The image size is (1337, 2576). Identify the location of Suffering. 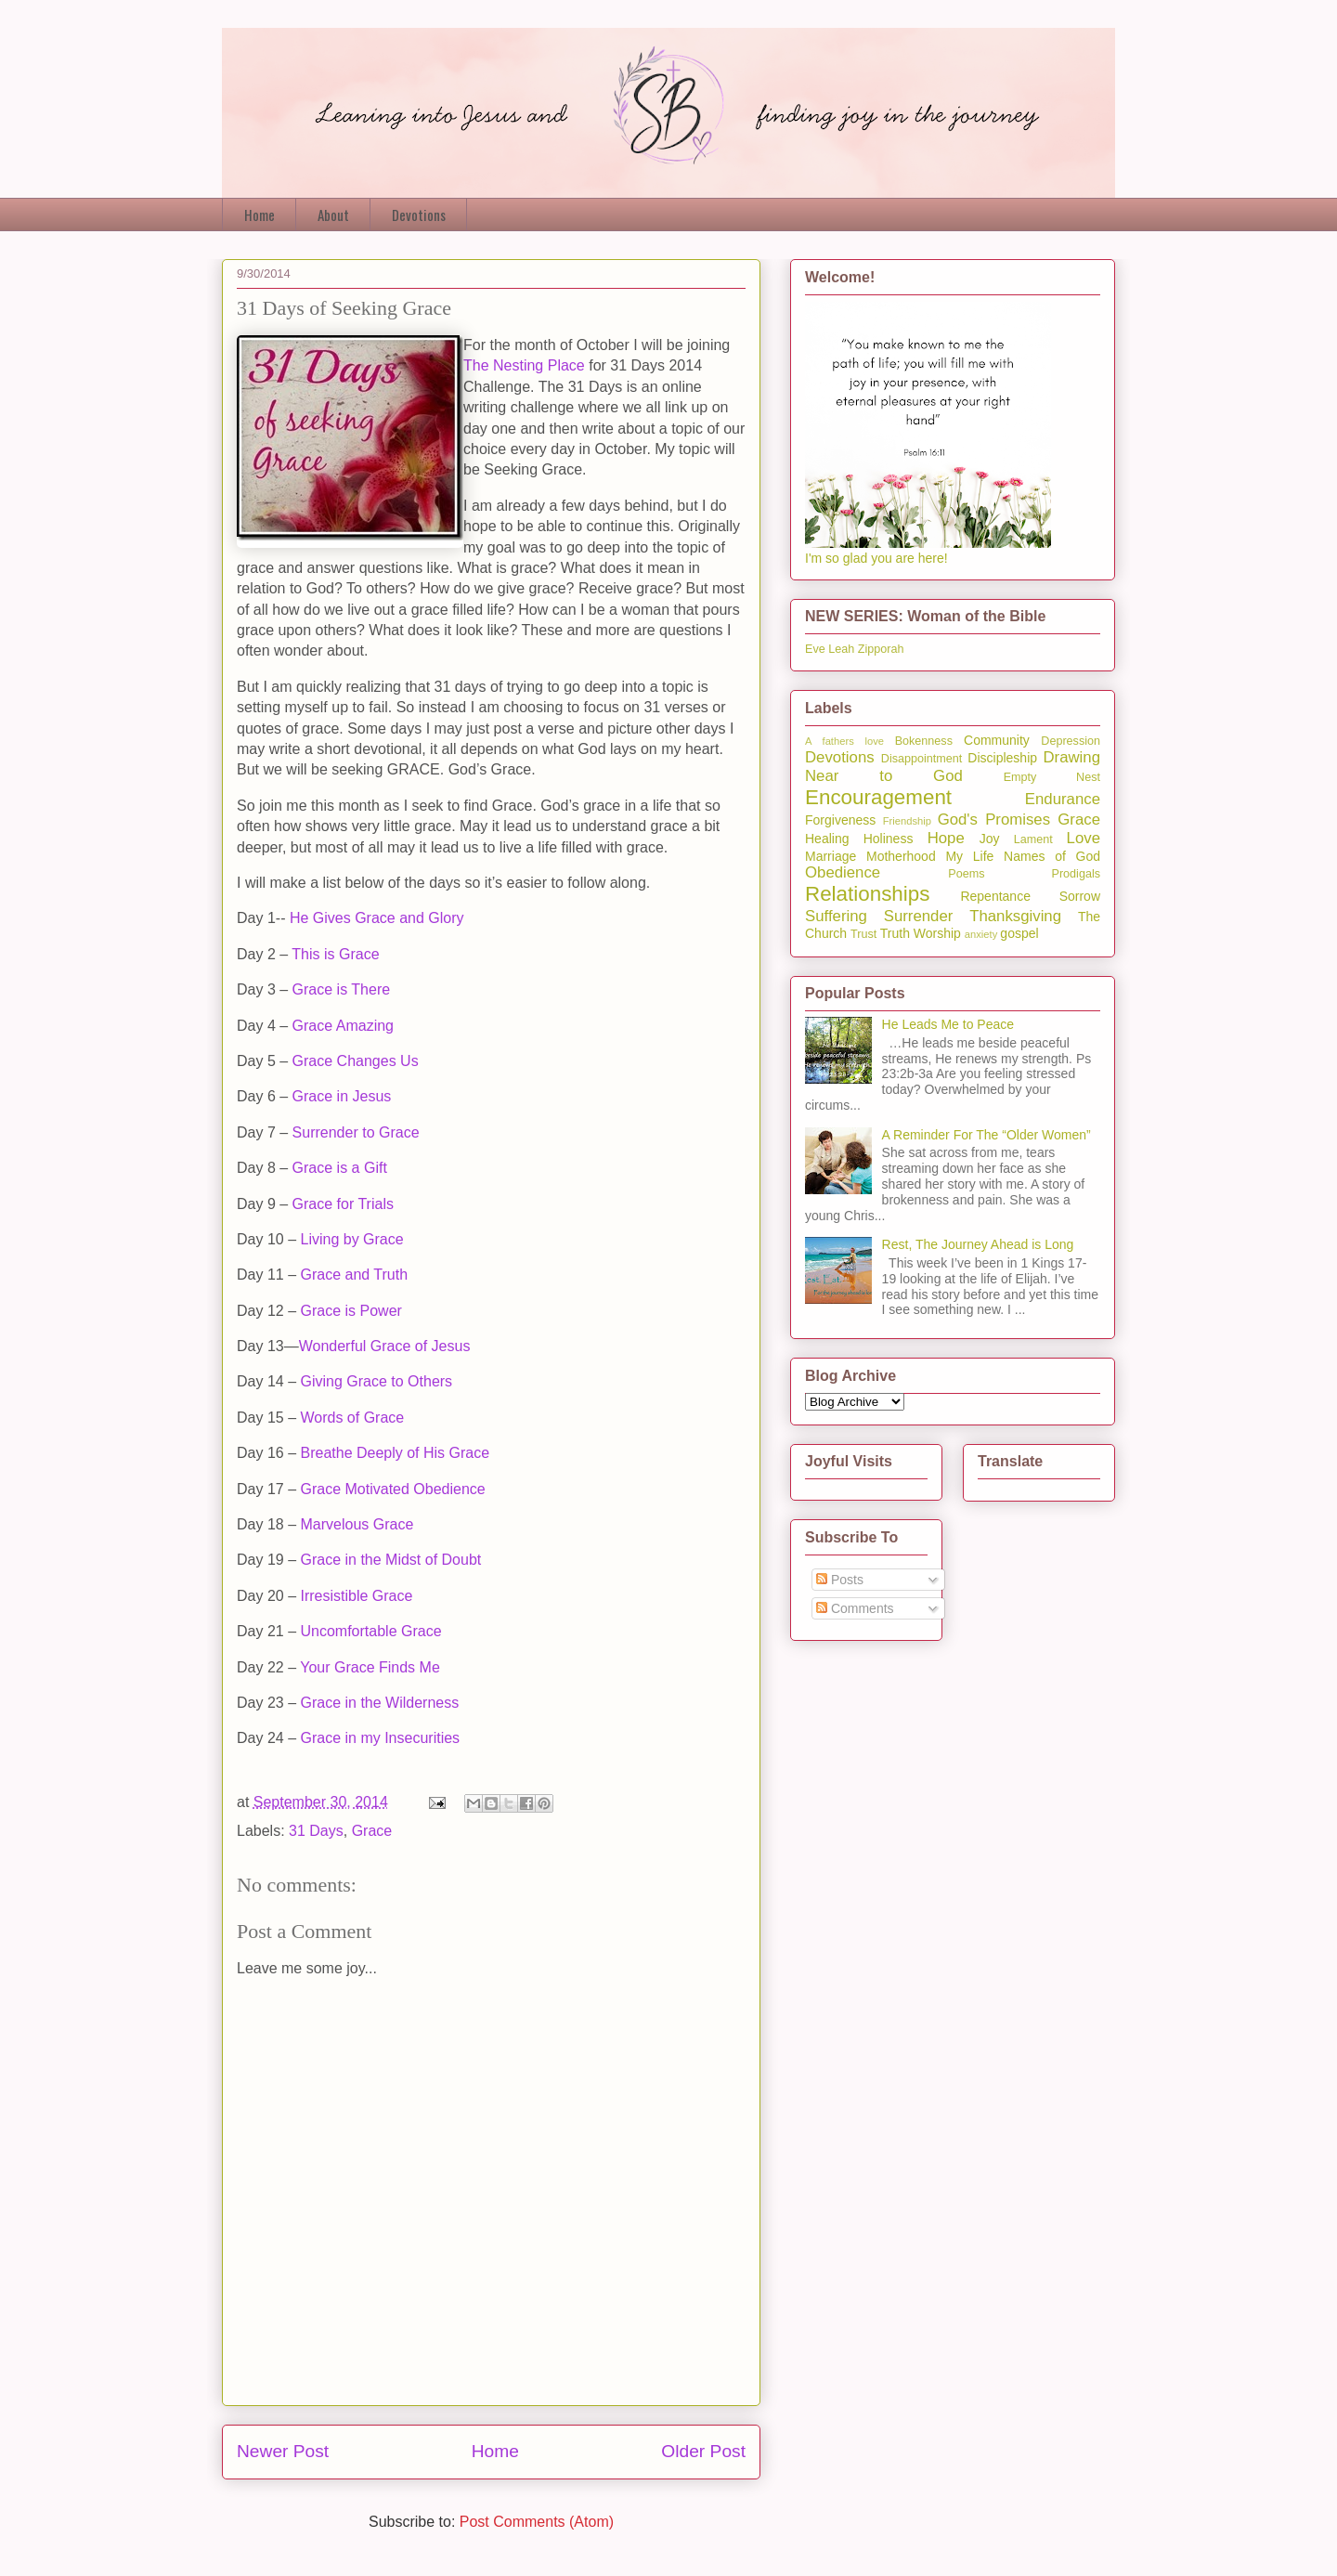
(836, 916).